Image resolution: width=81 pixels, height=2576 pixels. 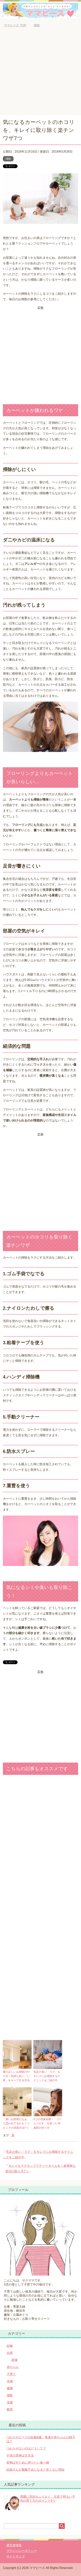 I want to click on TOP, so click(x=15, y=25).